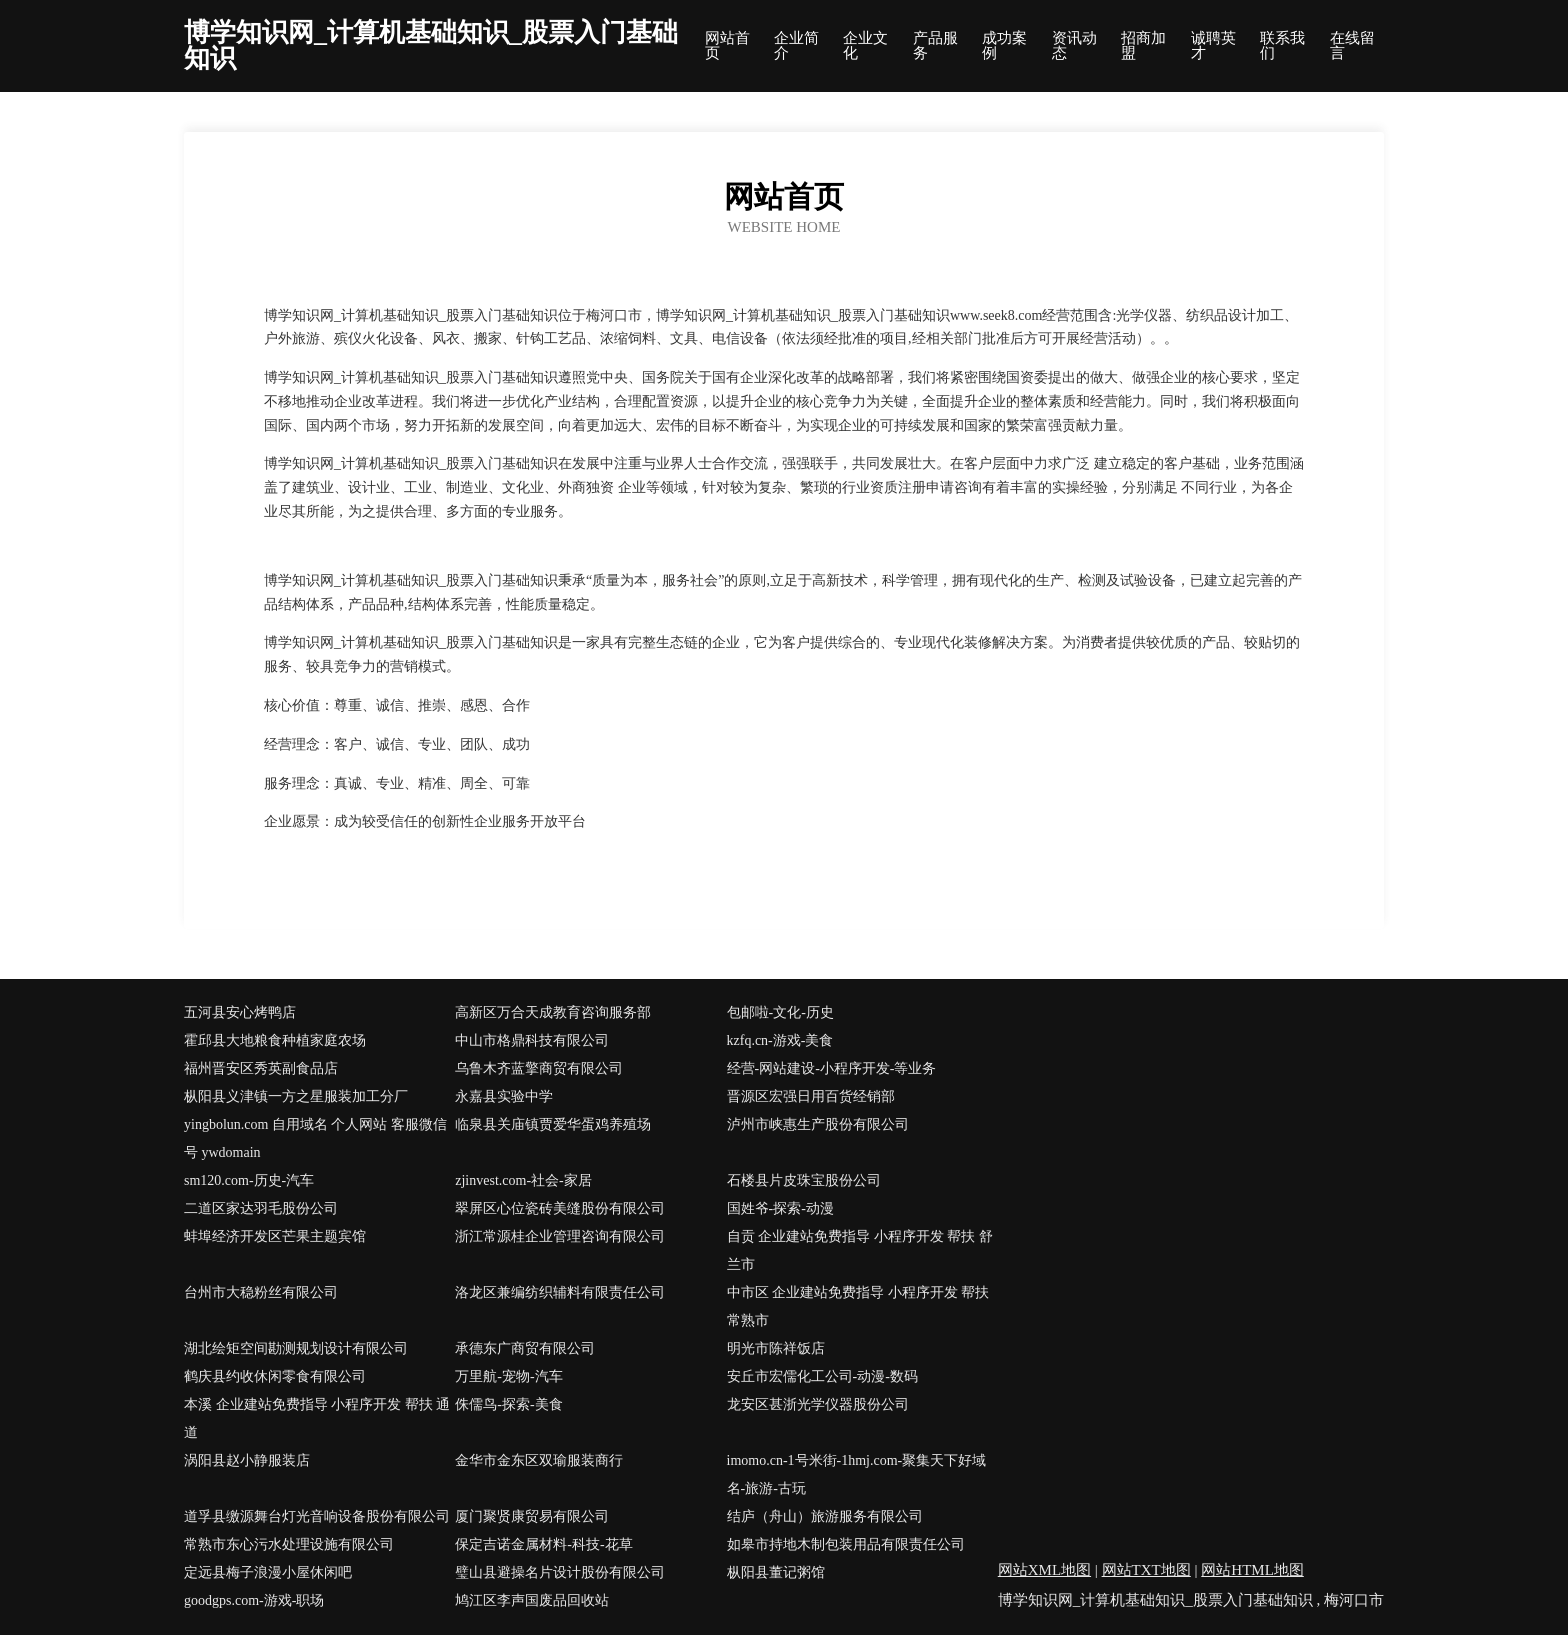  Describe the element at coordinates (865, 46) in the screenshot. I see `企业文化` at that location.